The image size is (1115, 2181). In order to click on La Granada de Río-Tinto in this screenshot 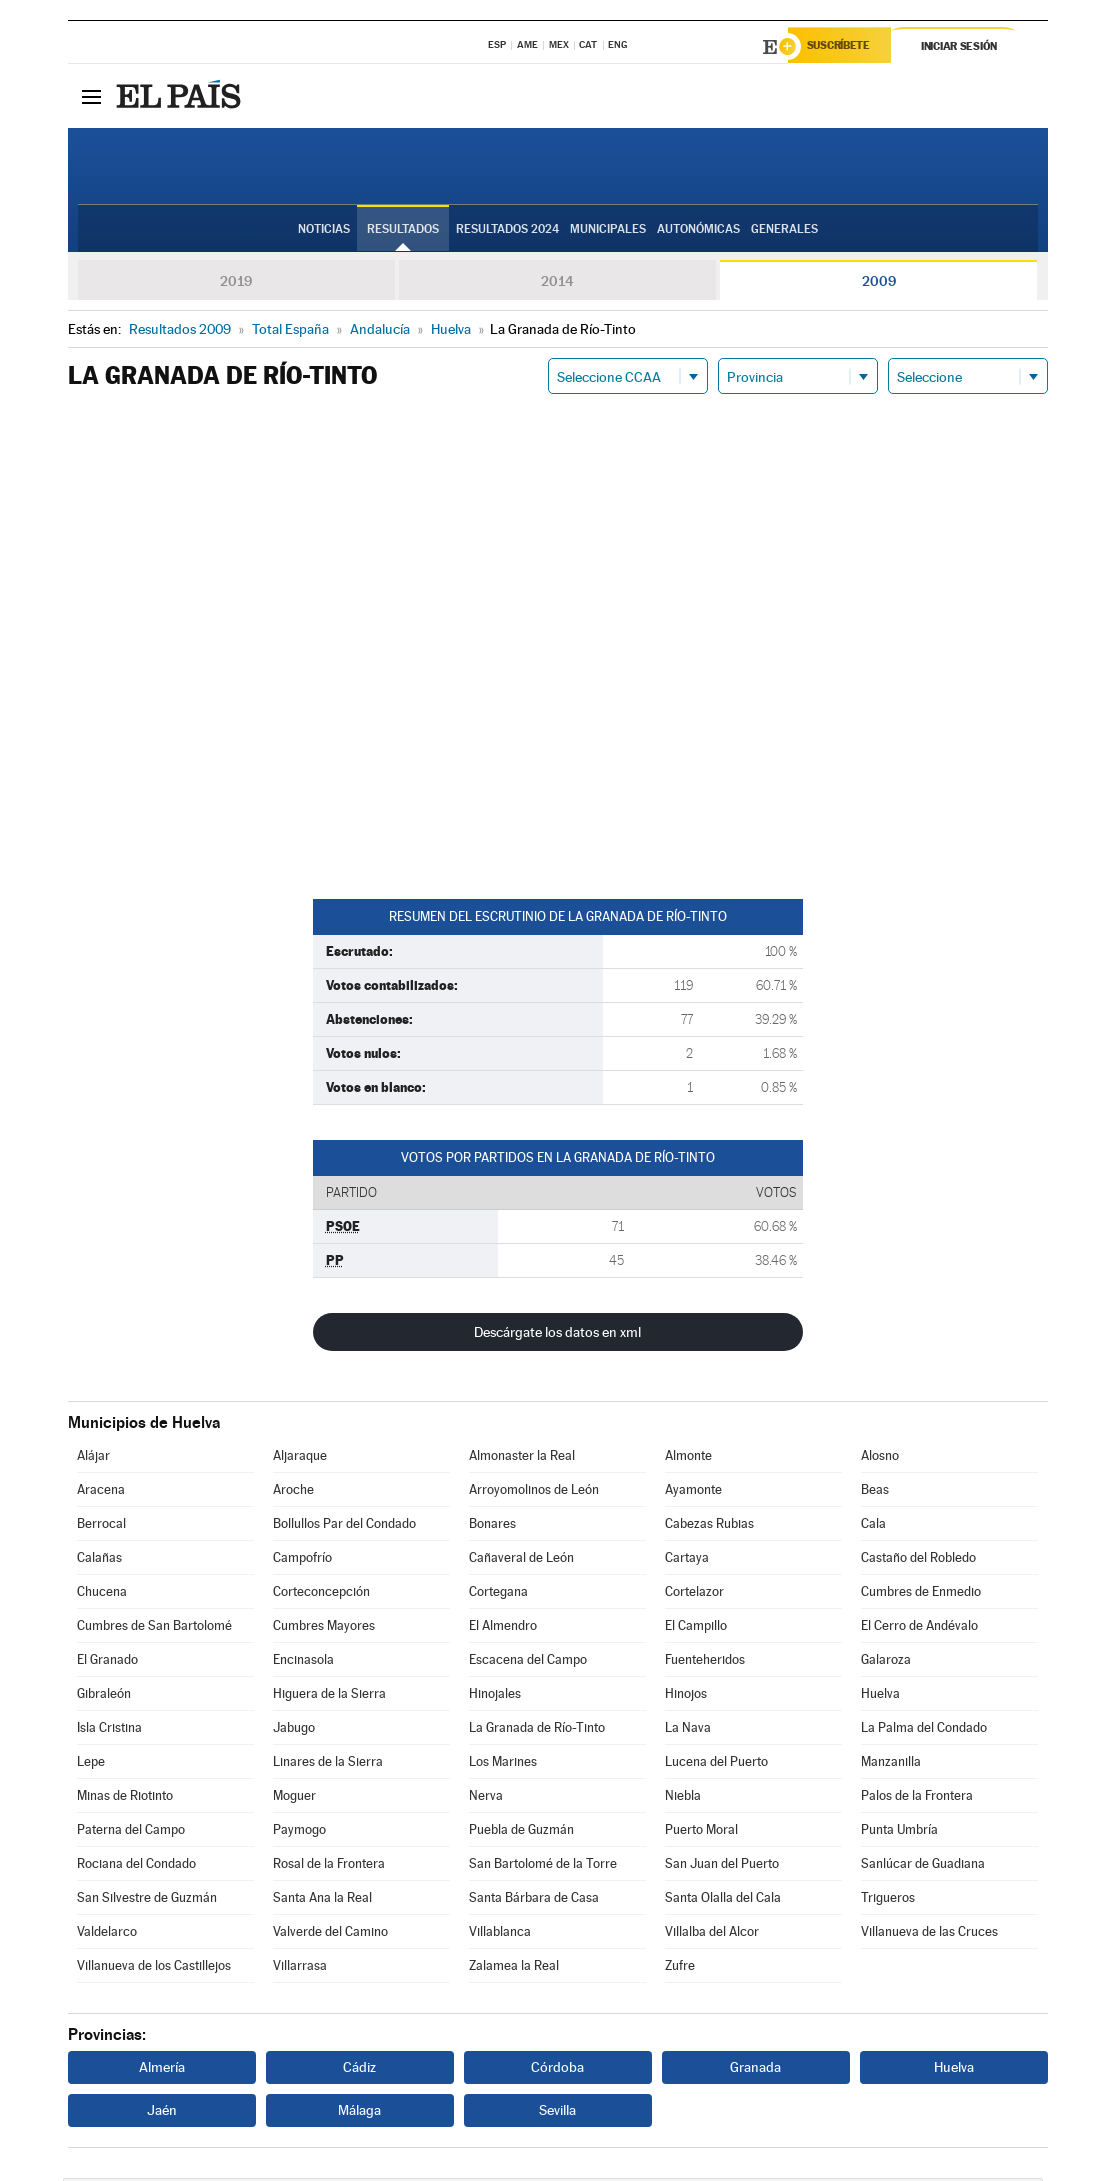, I will do `click(537, 1730)`.